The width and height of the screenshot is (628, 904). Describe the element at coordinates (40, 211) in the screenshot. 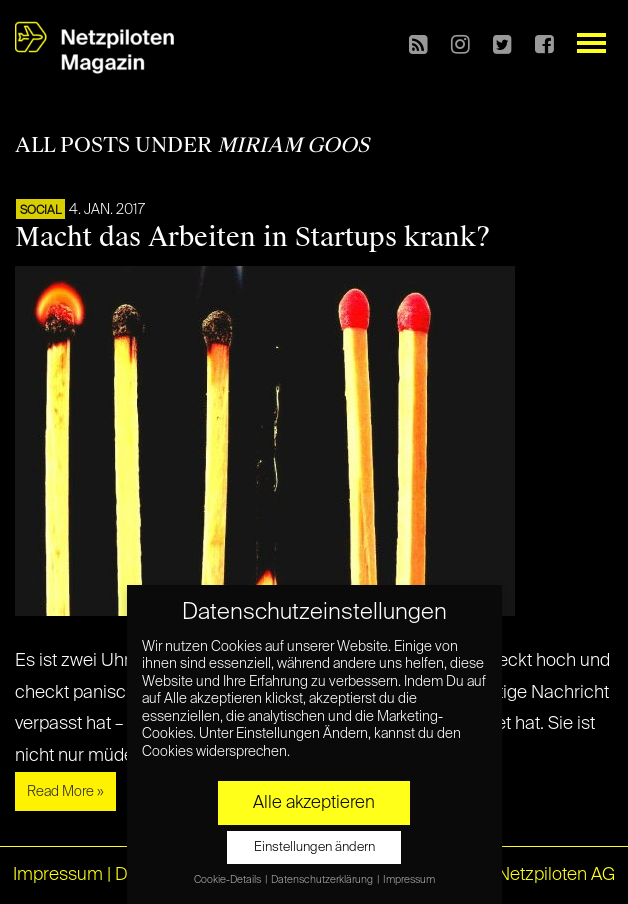

I see `SOCIAL` at that location.